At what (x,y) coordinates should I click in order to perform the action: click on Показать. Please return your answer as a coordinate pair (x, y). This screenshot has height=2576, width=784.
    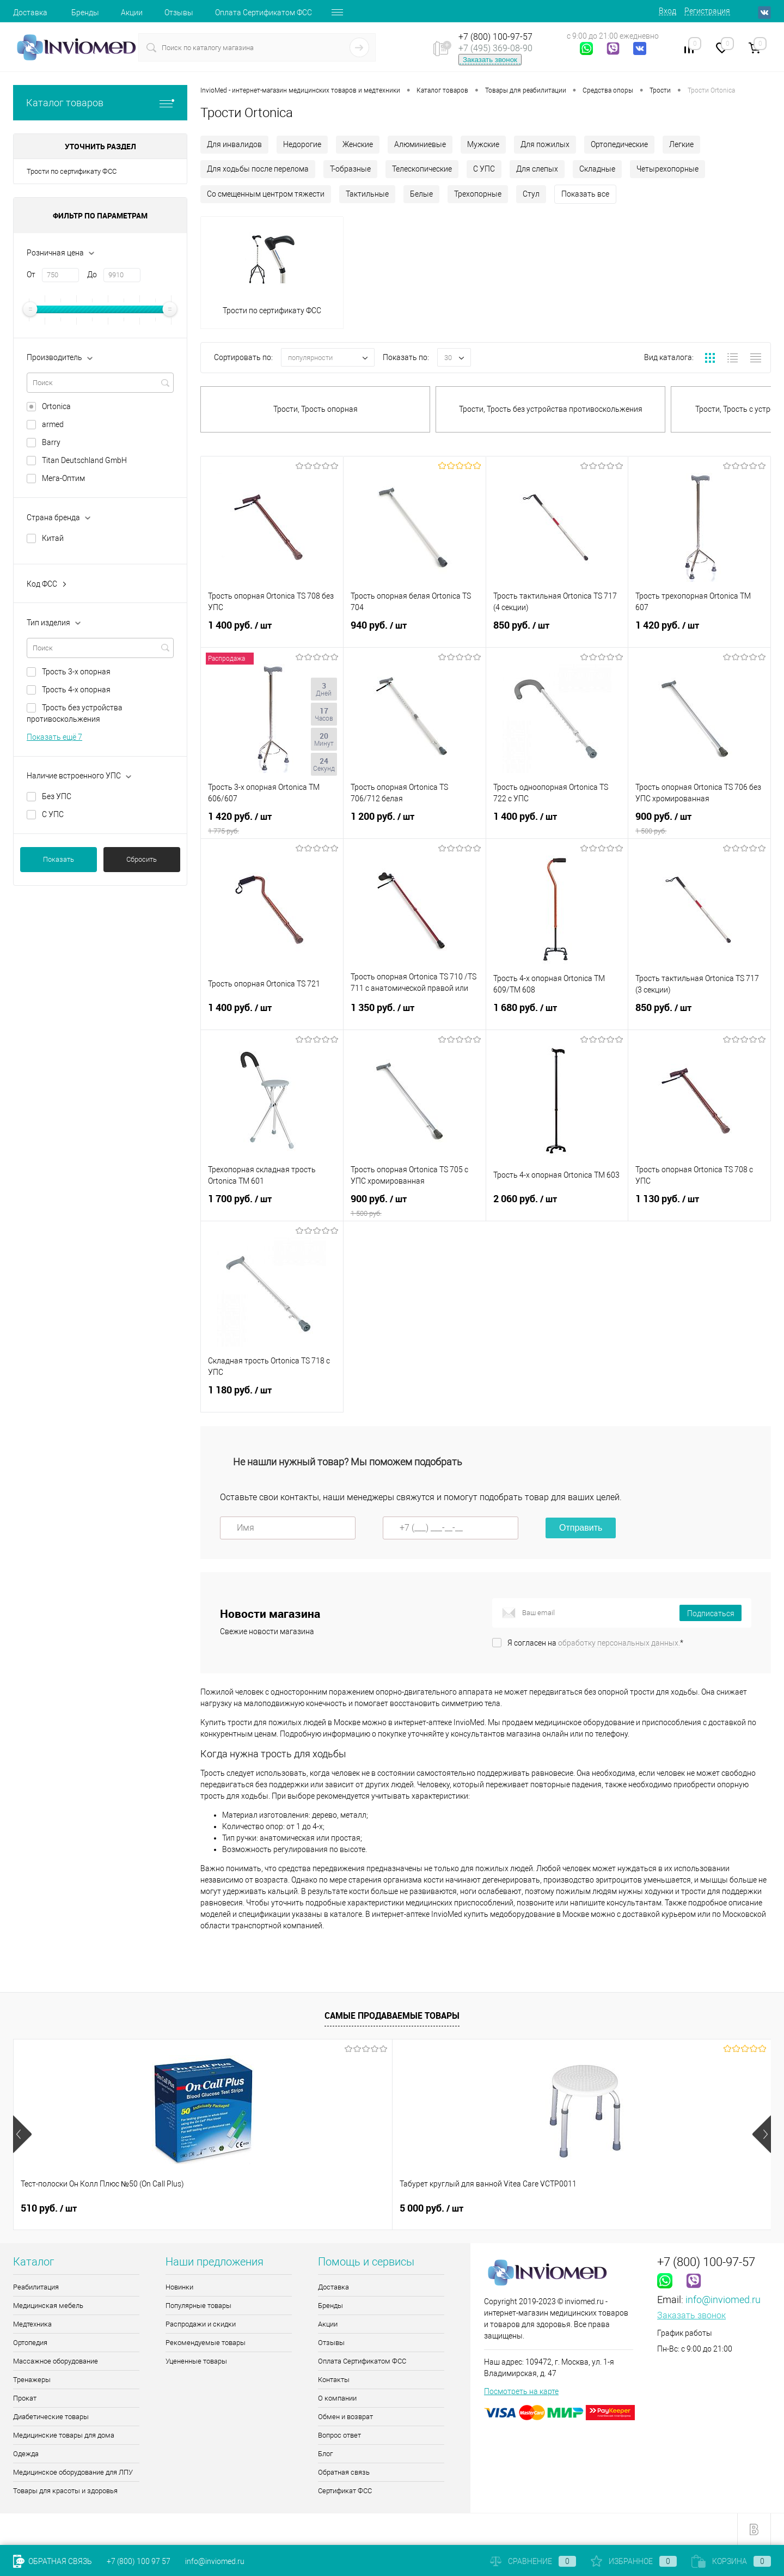
    Looking at the image, I should click on (58, 859).